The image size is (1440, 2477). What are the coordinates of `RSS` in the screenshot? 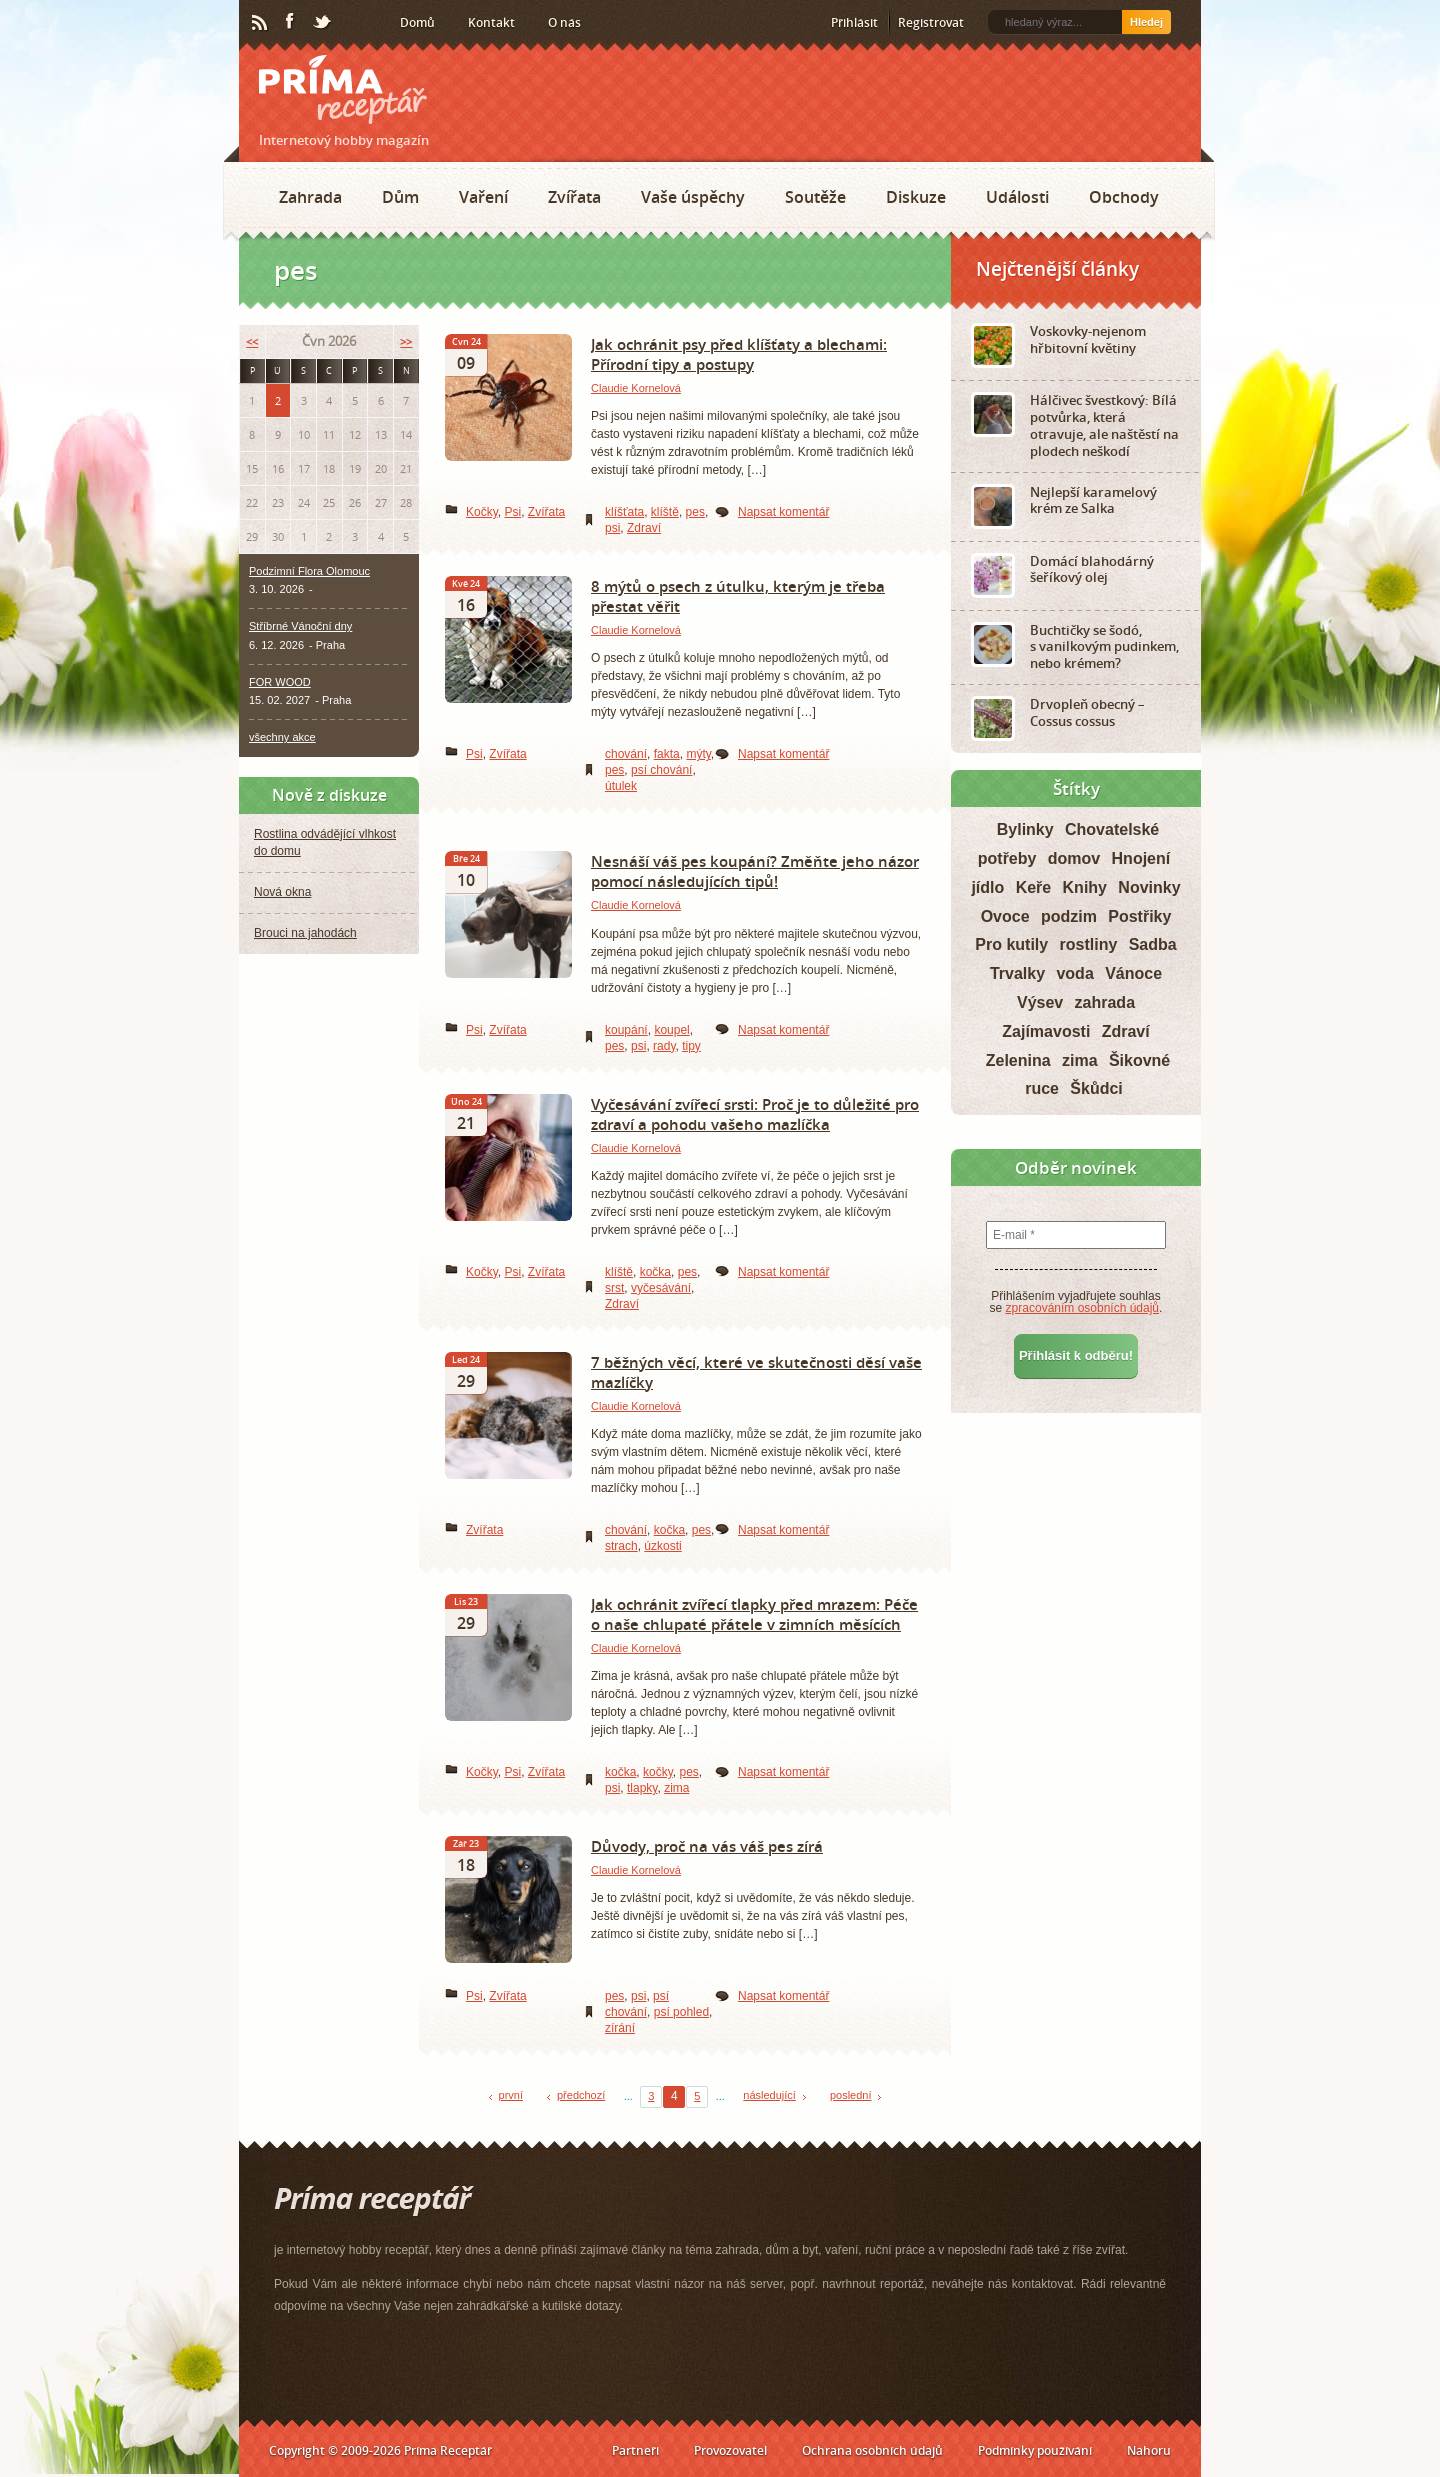 It's located at (261, 23).